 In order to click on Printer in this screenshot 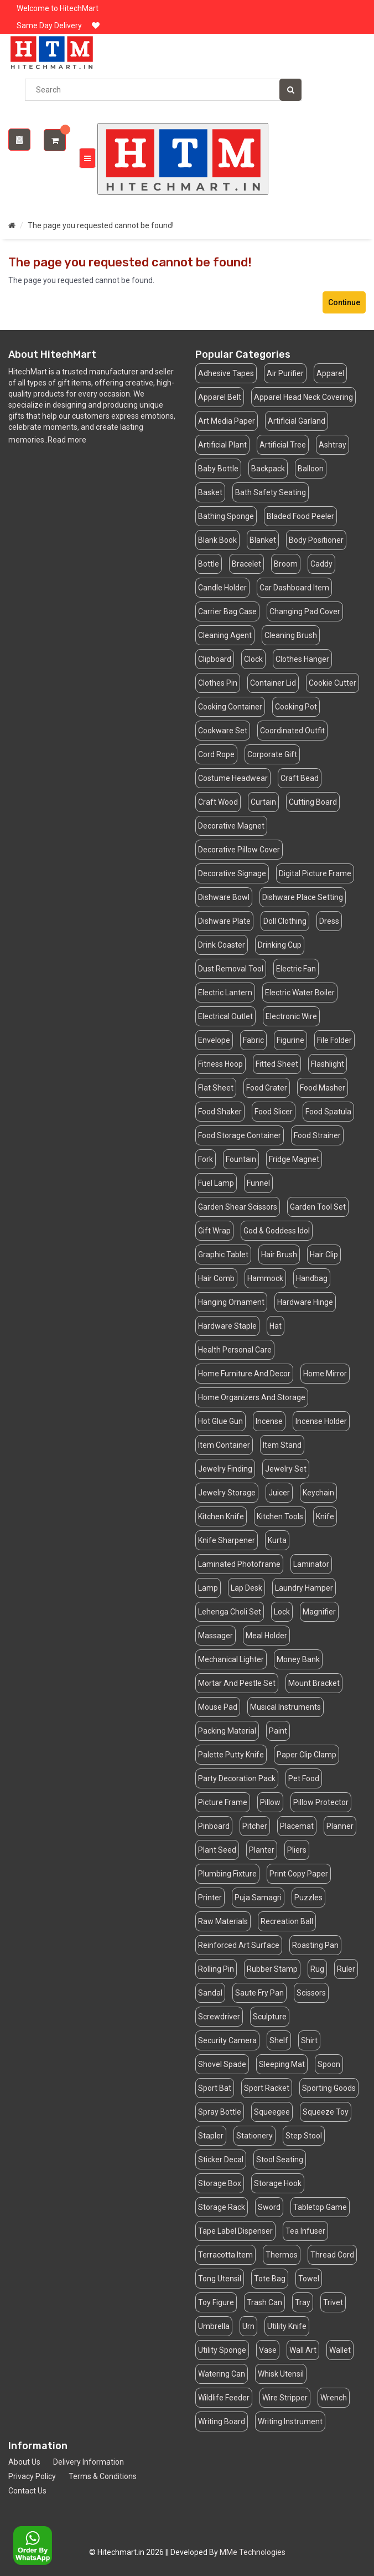, I will do `click(210, 1897)`.